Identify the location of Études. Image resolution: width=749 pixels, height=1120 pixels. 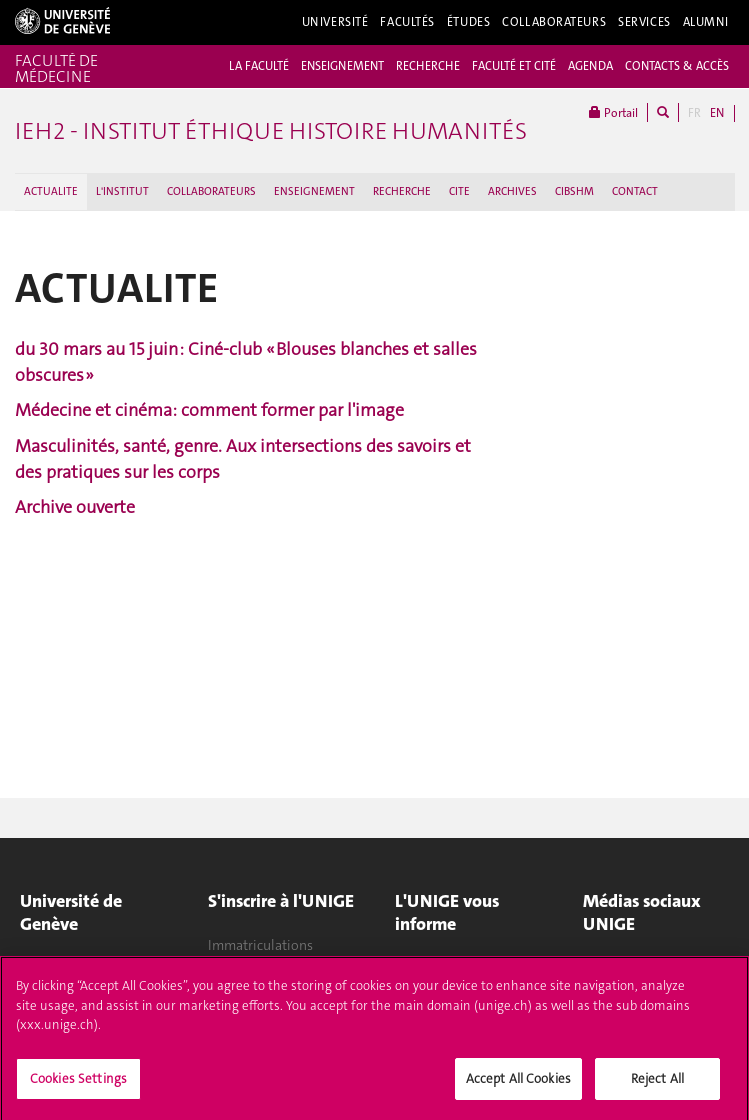
(468, 22).